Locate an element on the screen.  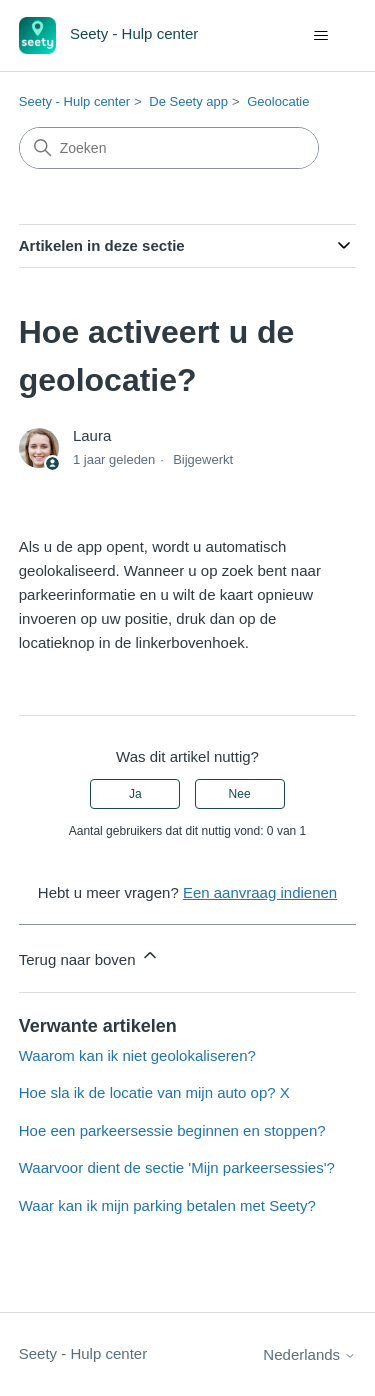
Ja [Dit artikel was nuttig] is located at coordinates (135, 794).